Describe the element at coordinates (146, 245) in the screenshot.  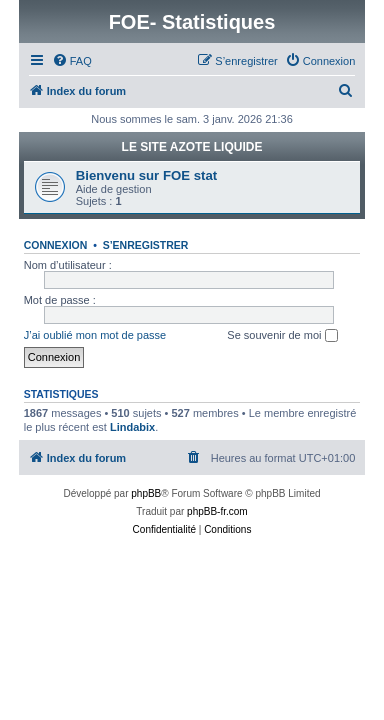
I see `S’enregistrer` at that location.